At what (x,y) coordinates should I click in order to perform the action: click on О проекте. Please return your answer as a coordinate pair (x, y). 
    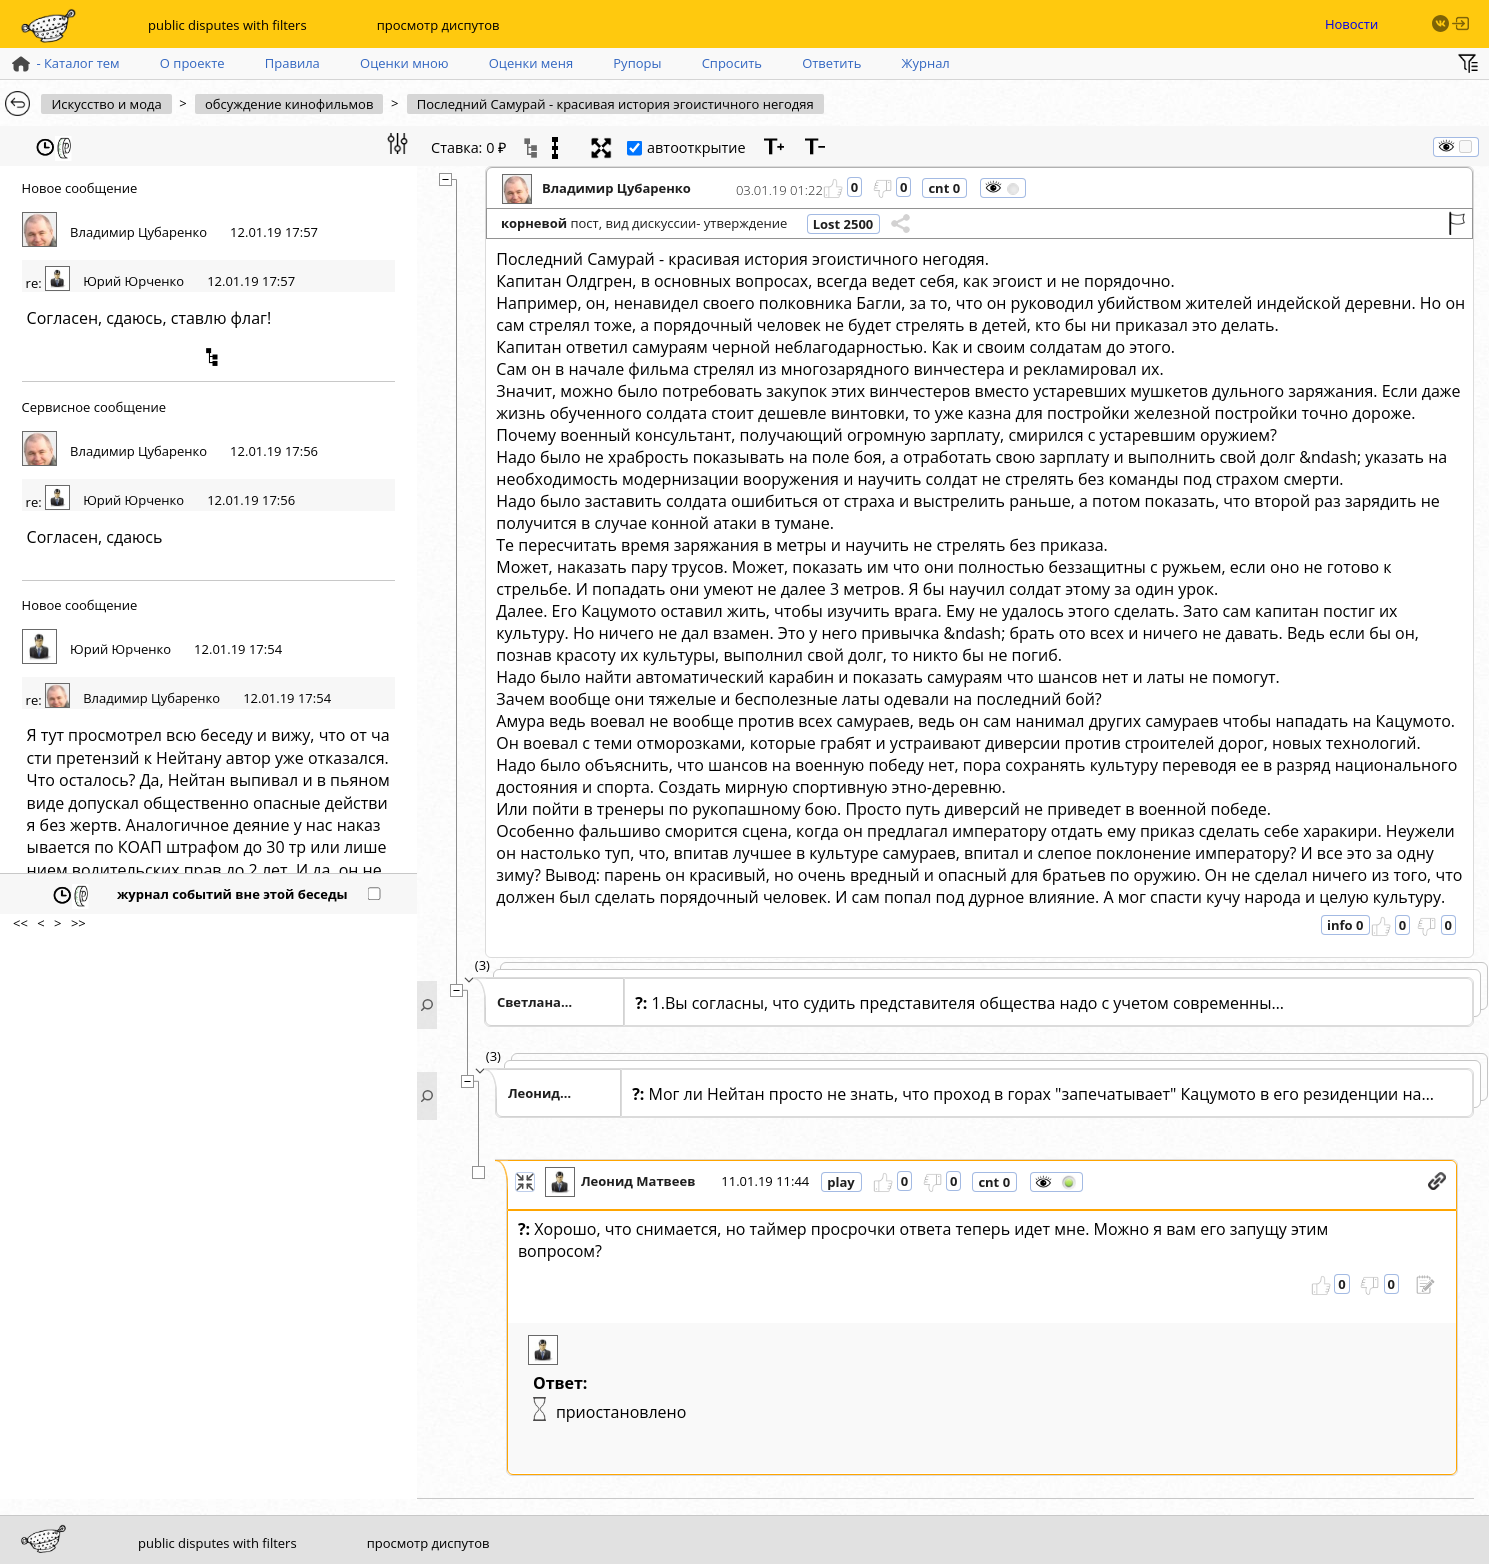
    Looking at the image, I should click on (192, 63).